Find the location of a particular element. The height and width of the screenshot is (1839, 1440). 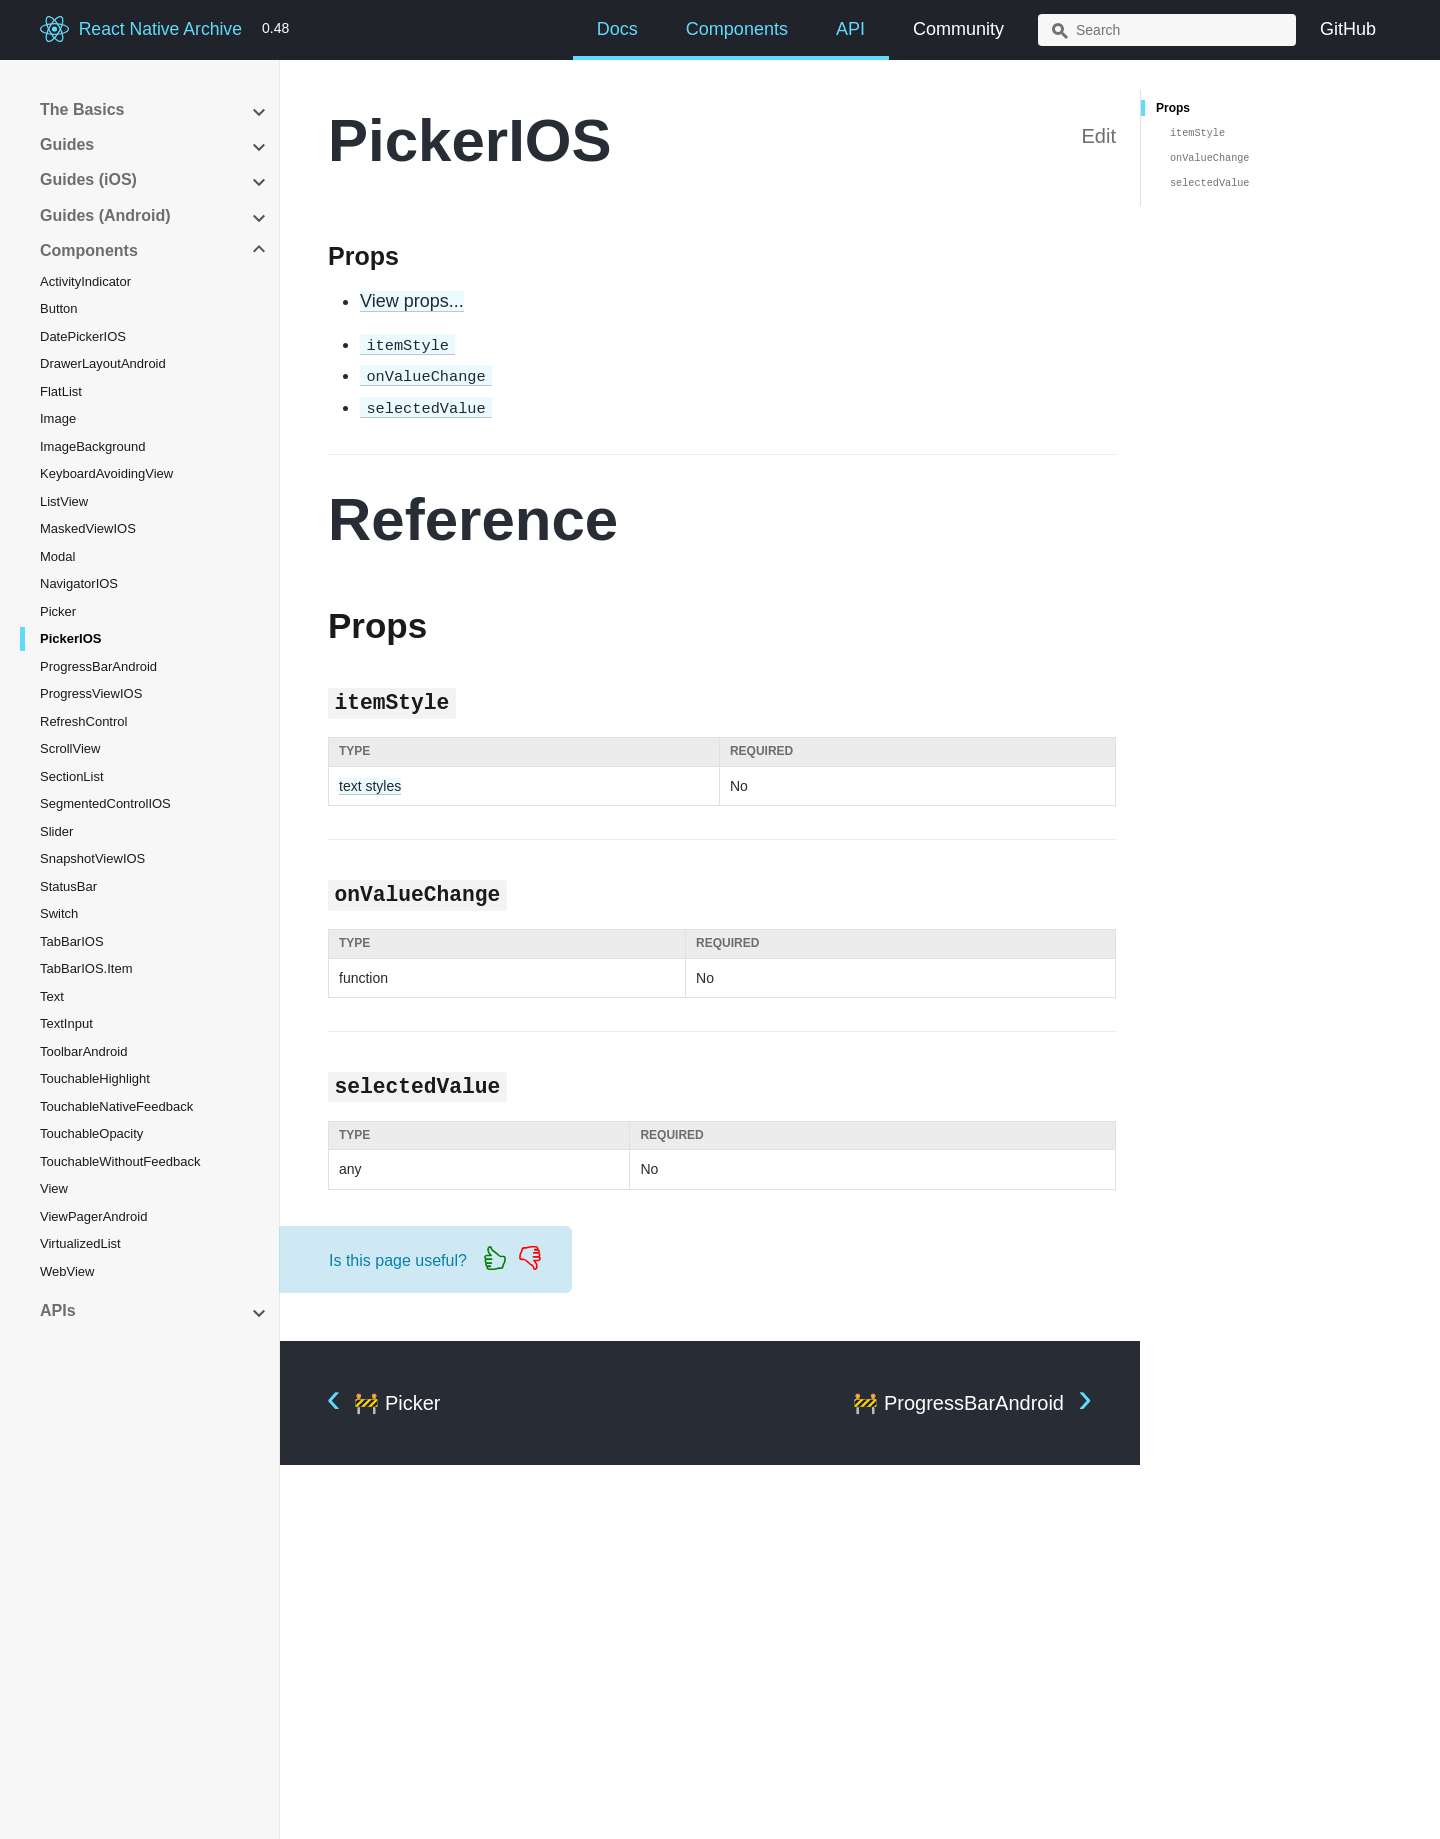

ScrollView is located at coordinates (70, 748).